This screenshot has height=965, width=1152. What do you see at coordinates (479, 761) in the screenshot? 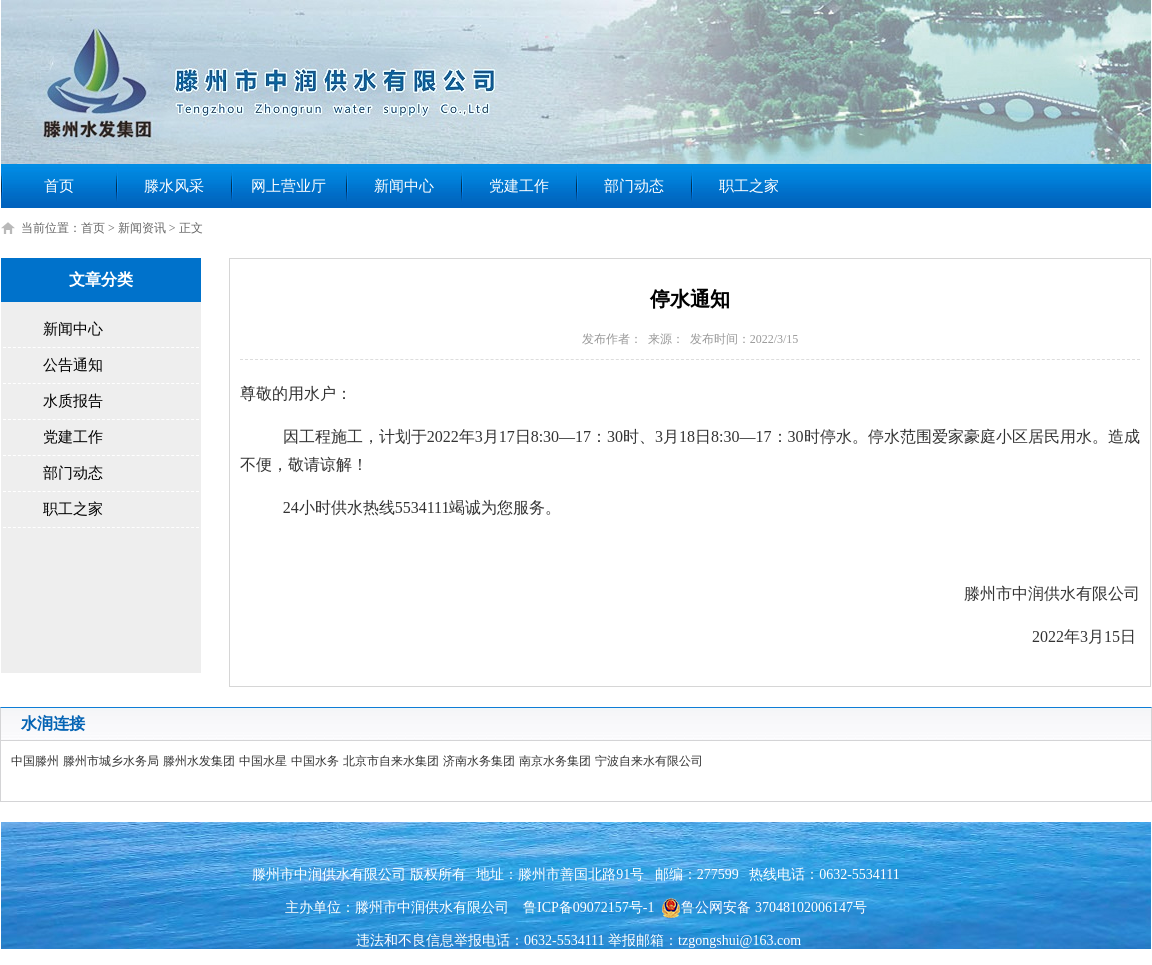
I see `济南水务集团` at bounding box center [479, 761].